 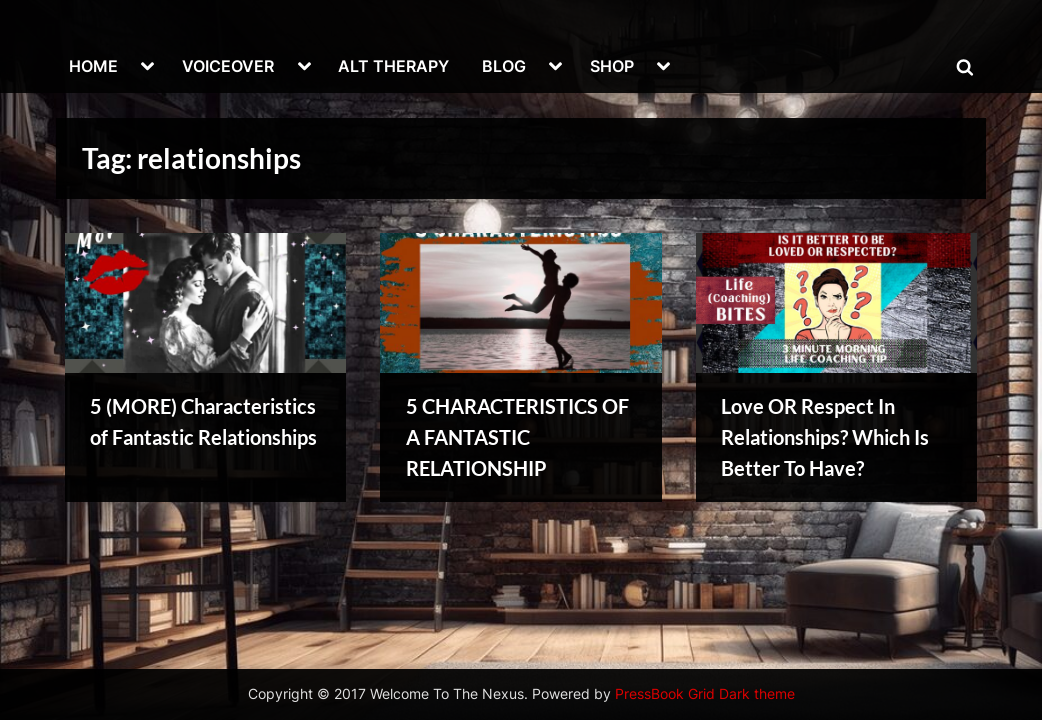 What do you see at coordinates (825, 436) in the screenshot?
I see `Love OR Respect In Relationships? Which Is Better To Have?` at bounding box center [825, 436].